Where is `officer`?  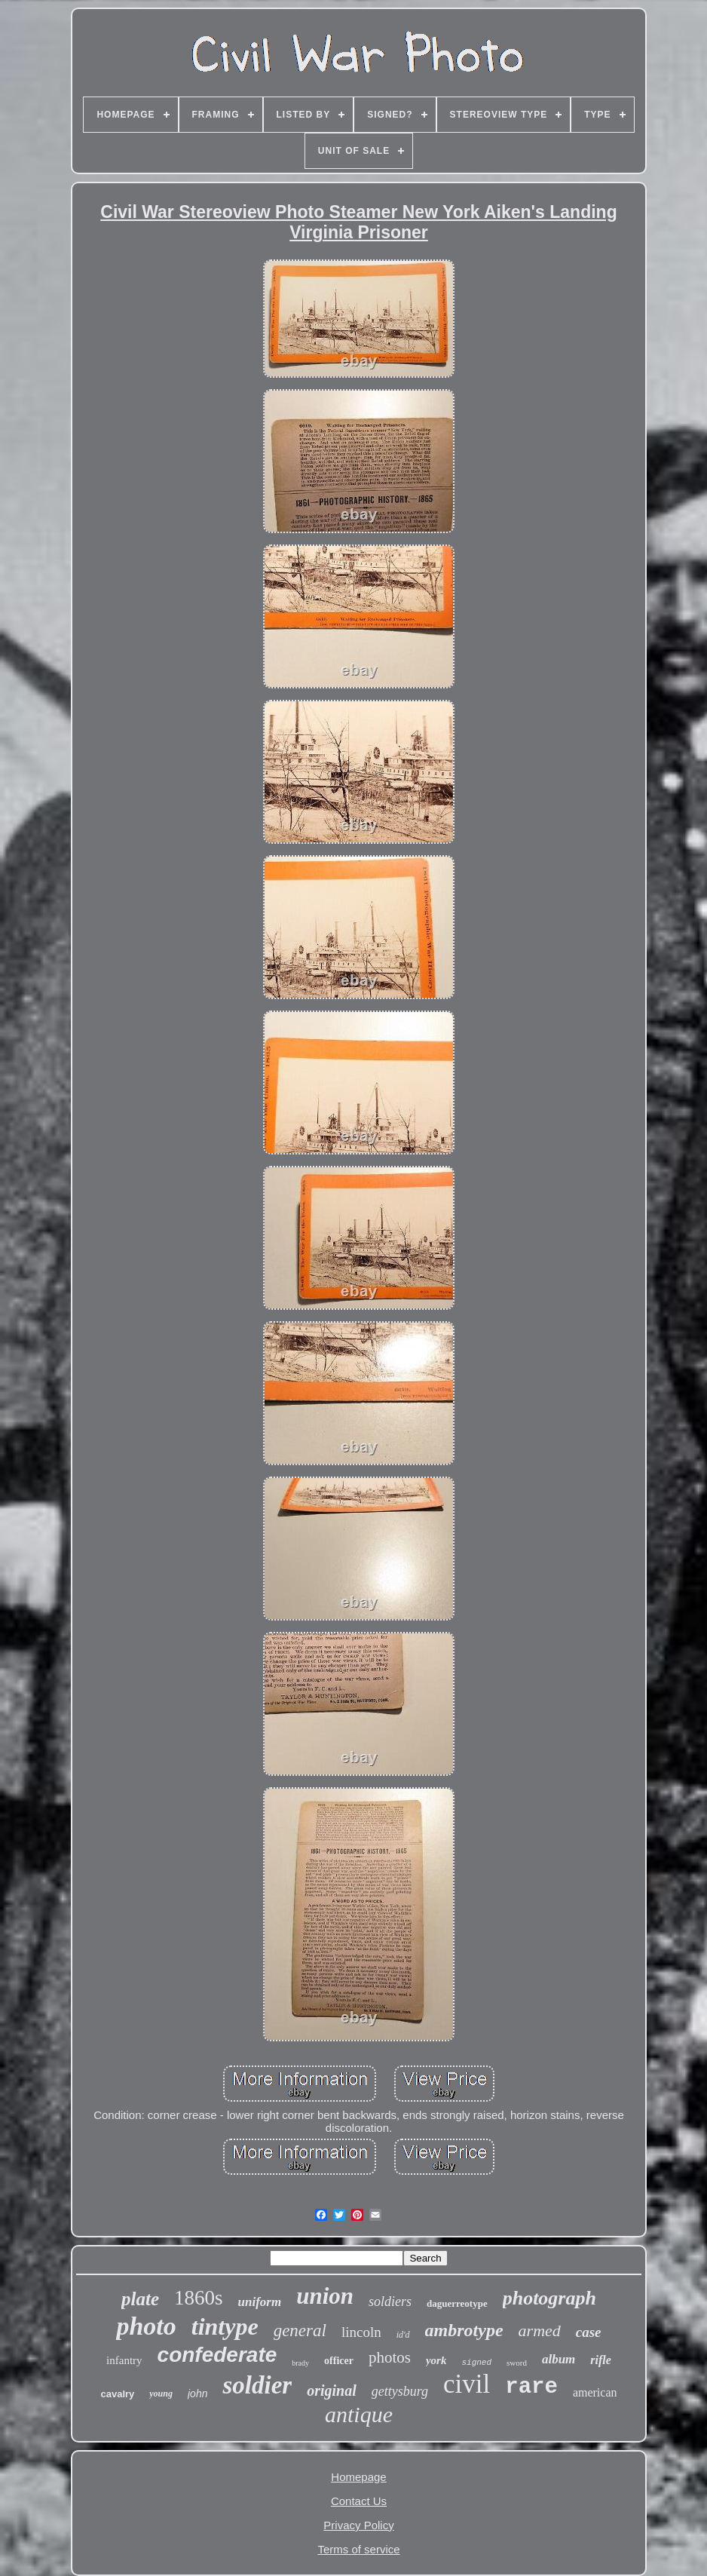 officer is located at coordinates (339, 2360).